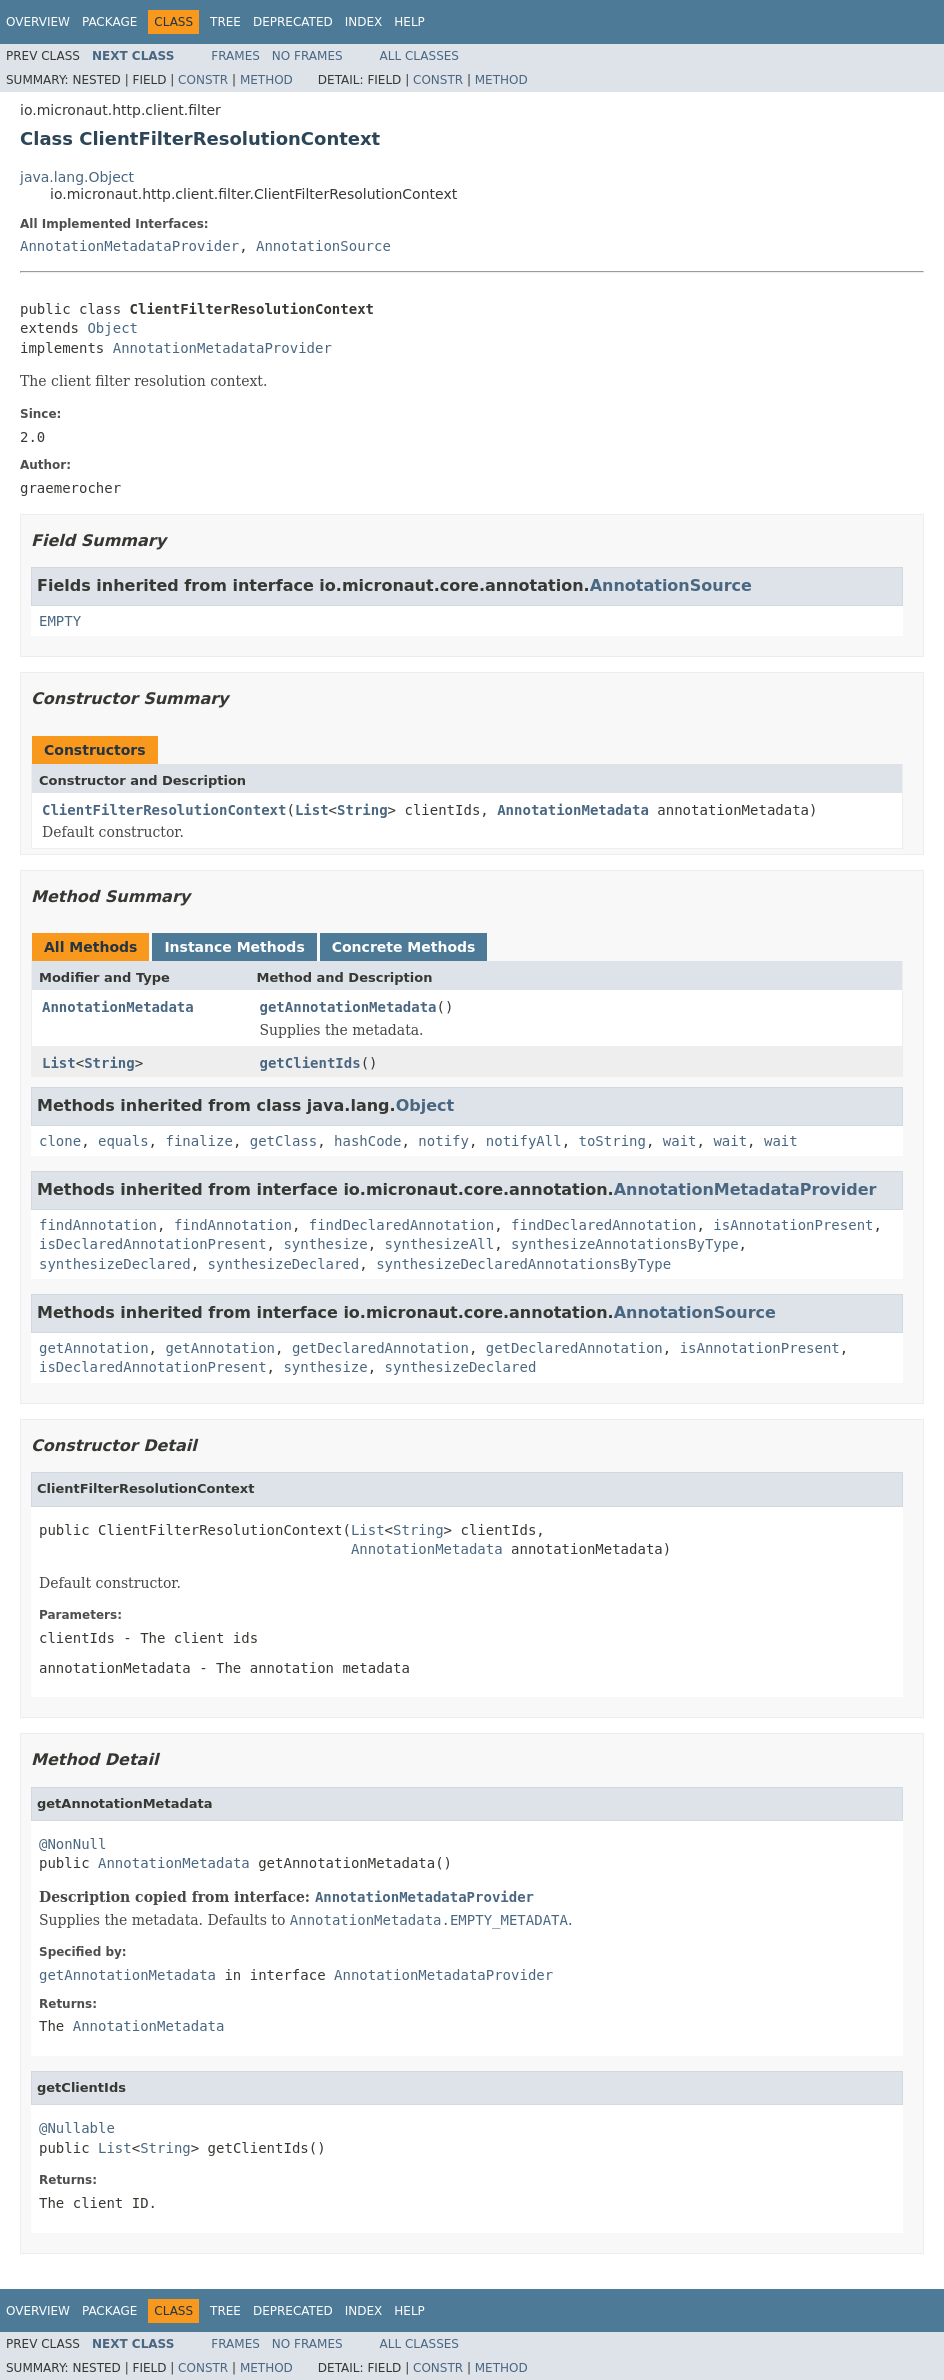  I want to click on finalize, so click(198, 1141).